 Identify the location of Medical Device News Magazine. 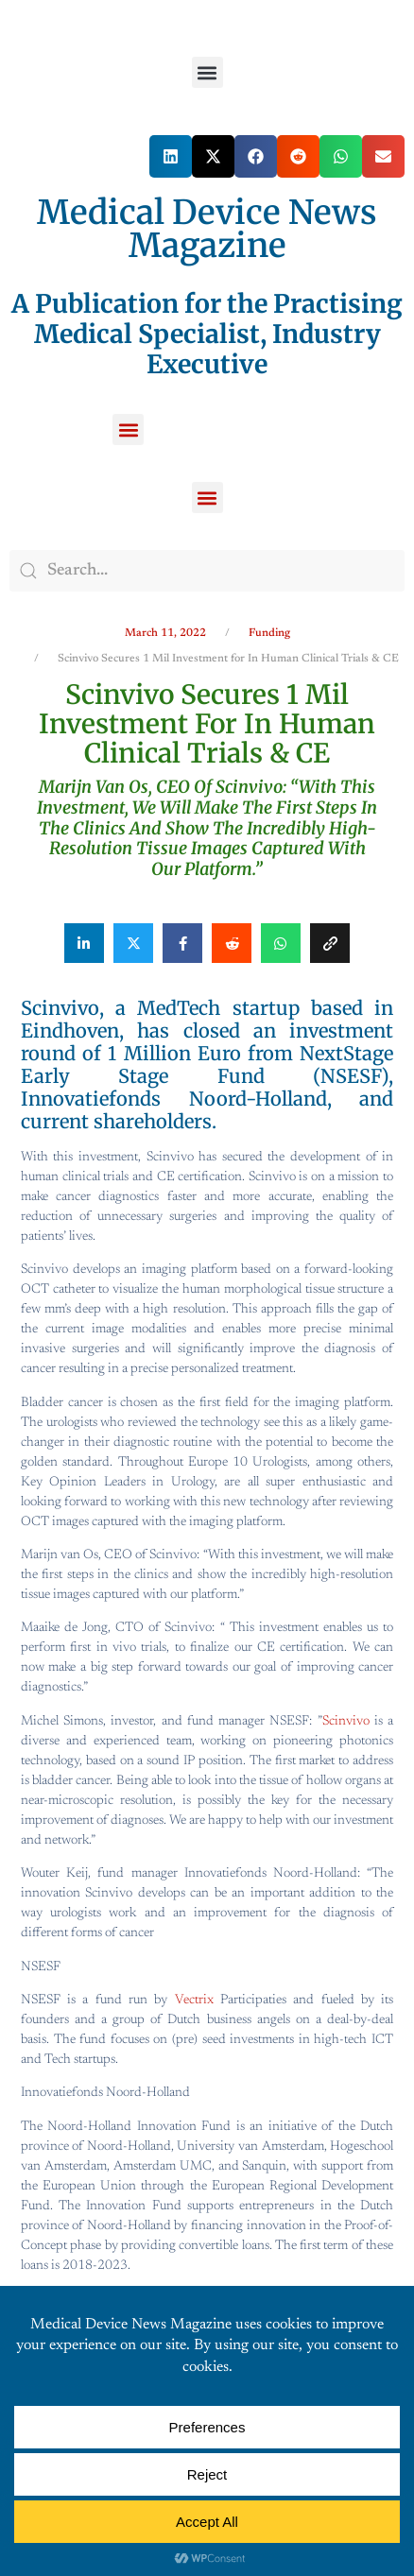
(207, 229).